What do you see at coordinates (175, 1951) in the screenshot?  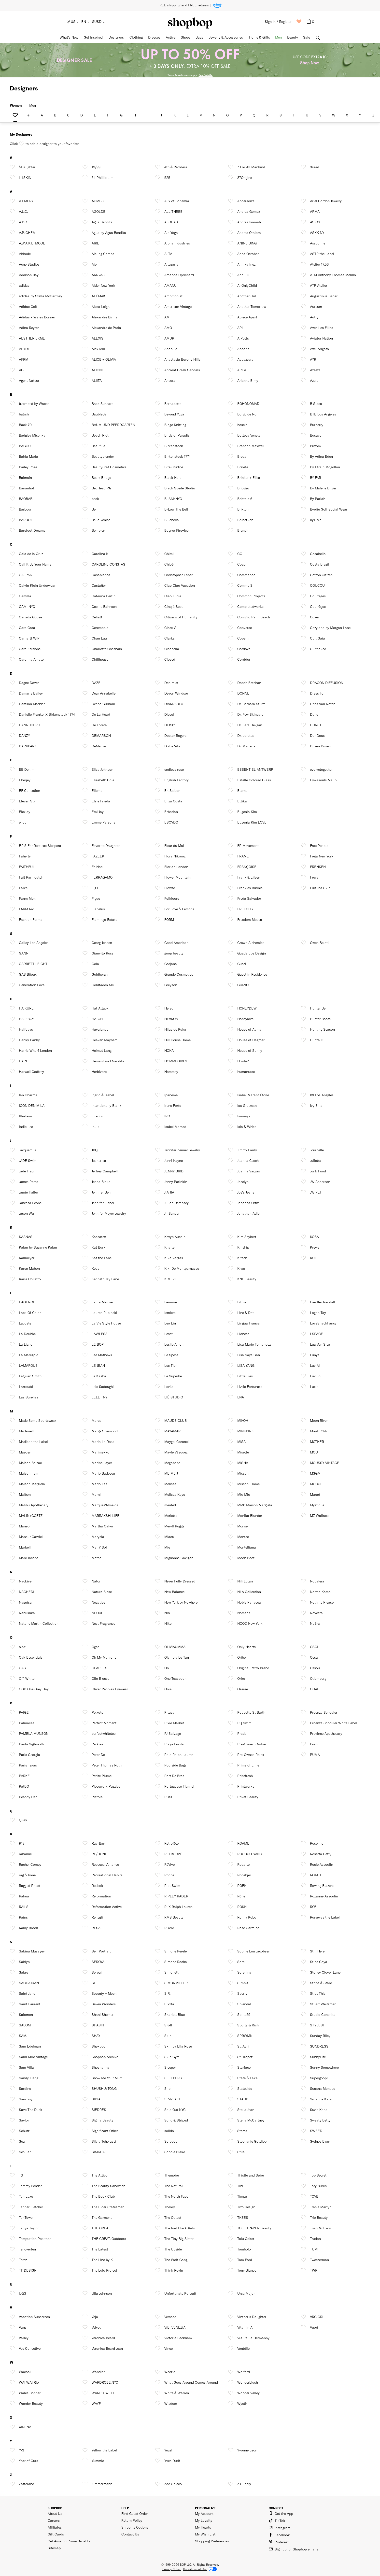 I see `Simone Perele` at bounding box center [175, 1951].